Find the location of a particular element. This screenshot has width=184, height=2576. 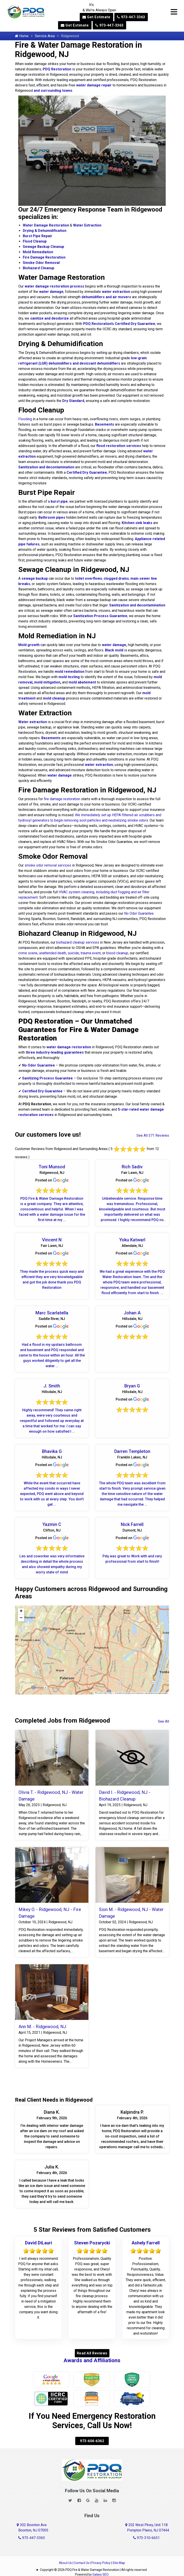

Site Map is located at coordinates (119, 2534).